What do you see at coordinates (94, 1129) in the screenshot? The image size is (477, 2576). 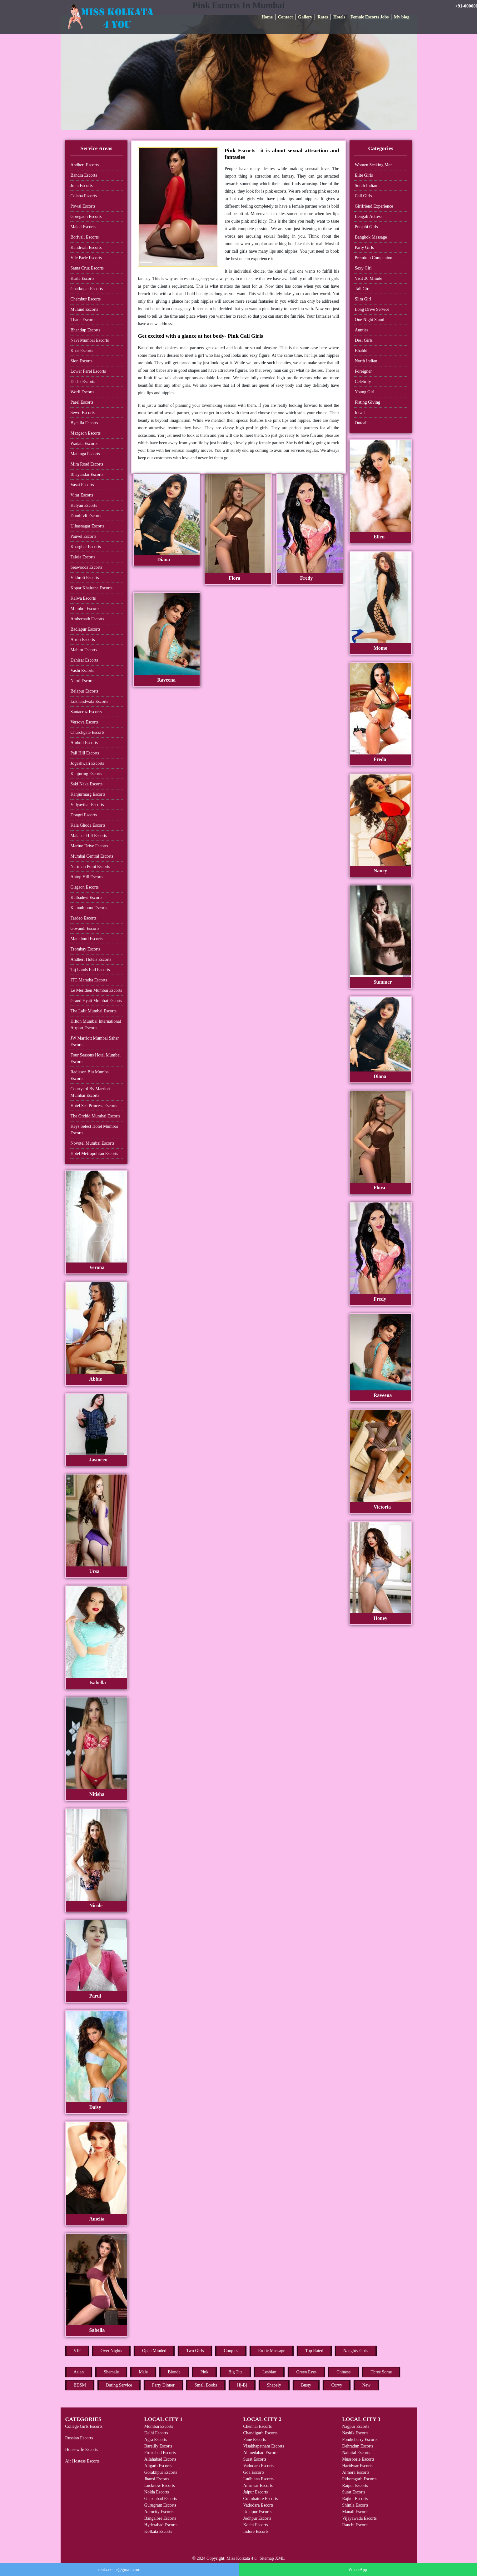 I see `Keys Select Hotel Mumbai Escorts` at bounding box center [94, 1129].